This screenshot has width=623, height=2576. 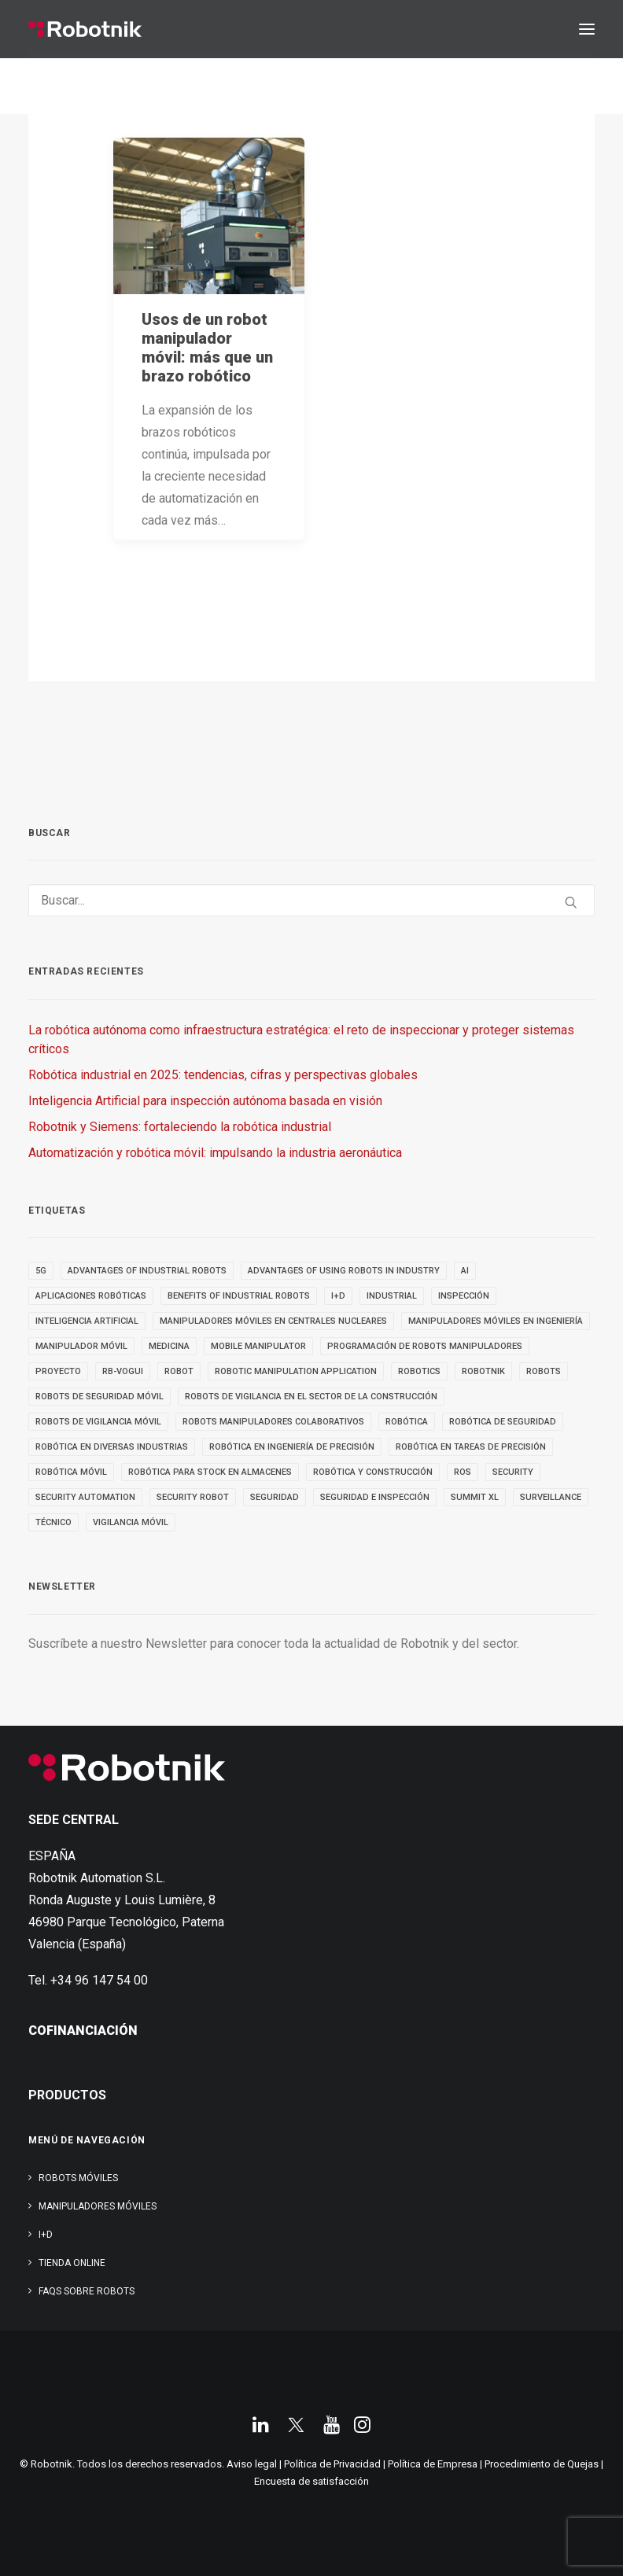 I want to click on FAQs SOBRE ROBOTS, so click(x=87, y=2291).